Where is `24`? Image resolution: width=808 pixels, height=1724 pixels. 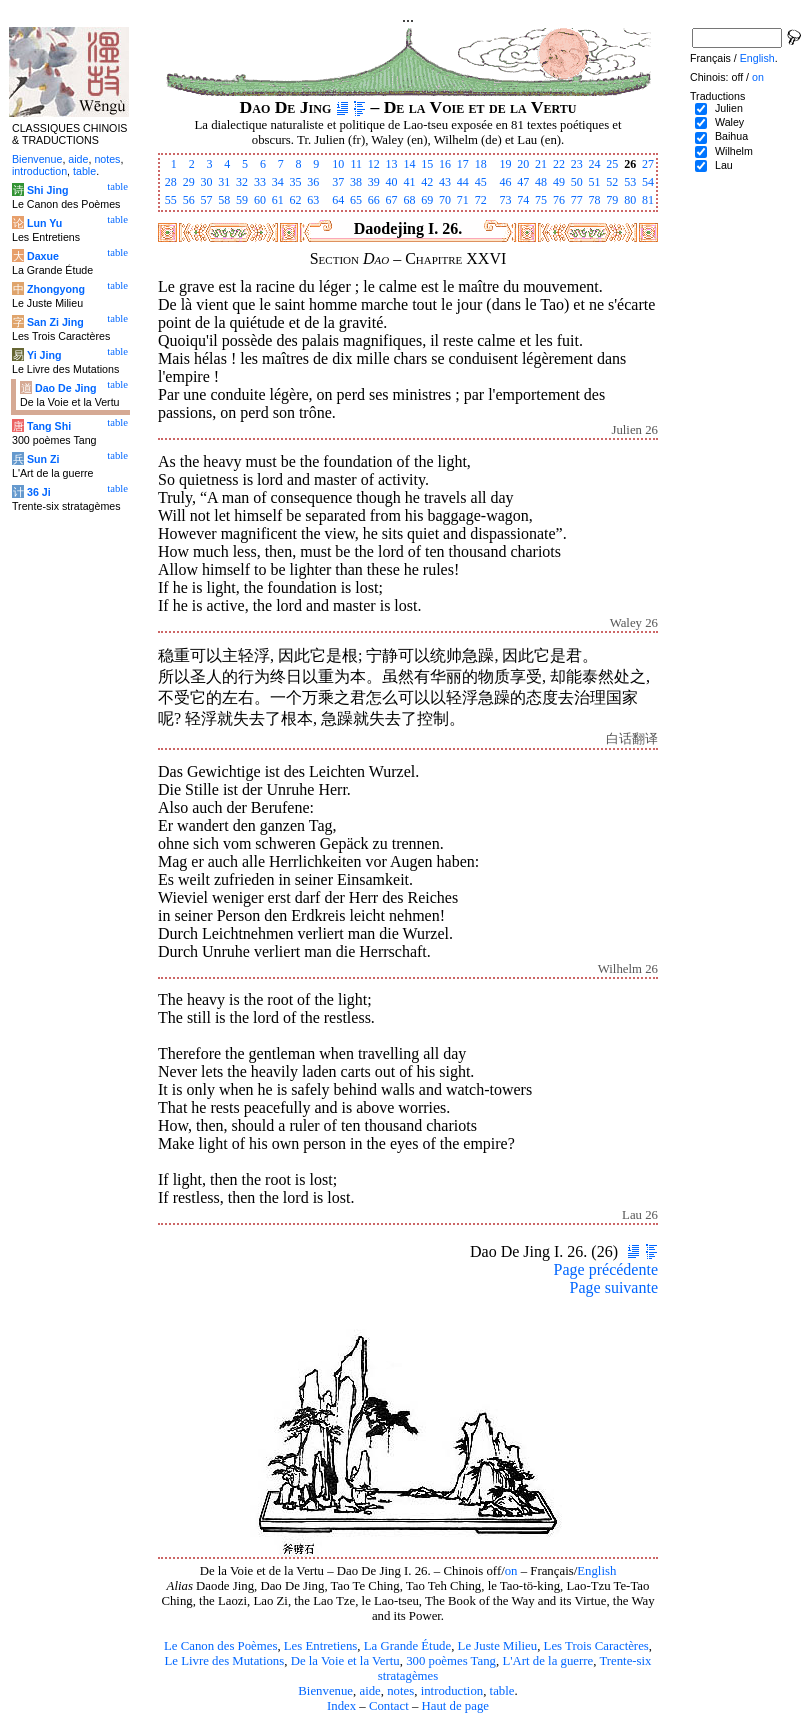
24 is located at coordinates (595, 164).